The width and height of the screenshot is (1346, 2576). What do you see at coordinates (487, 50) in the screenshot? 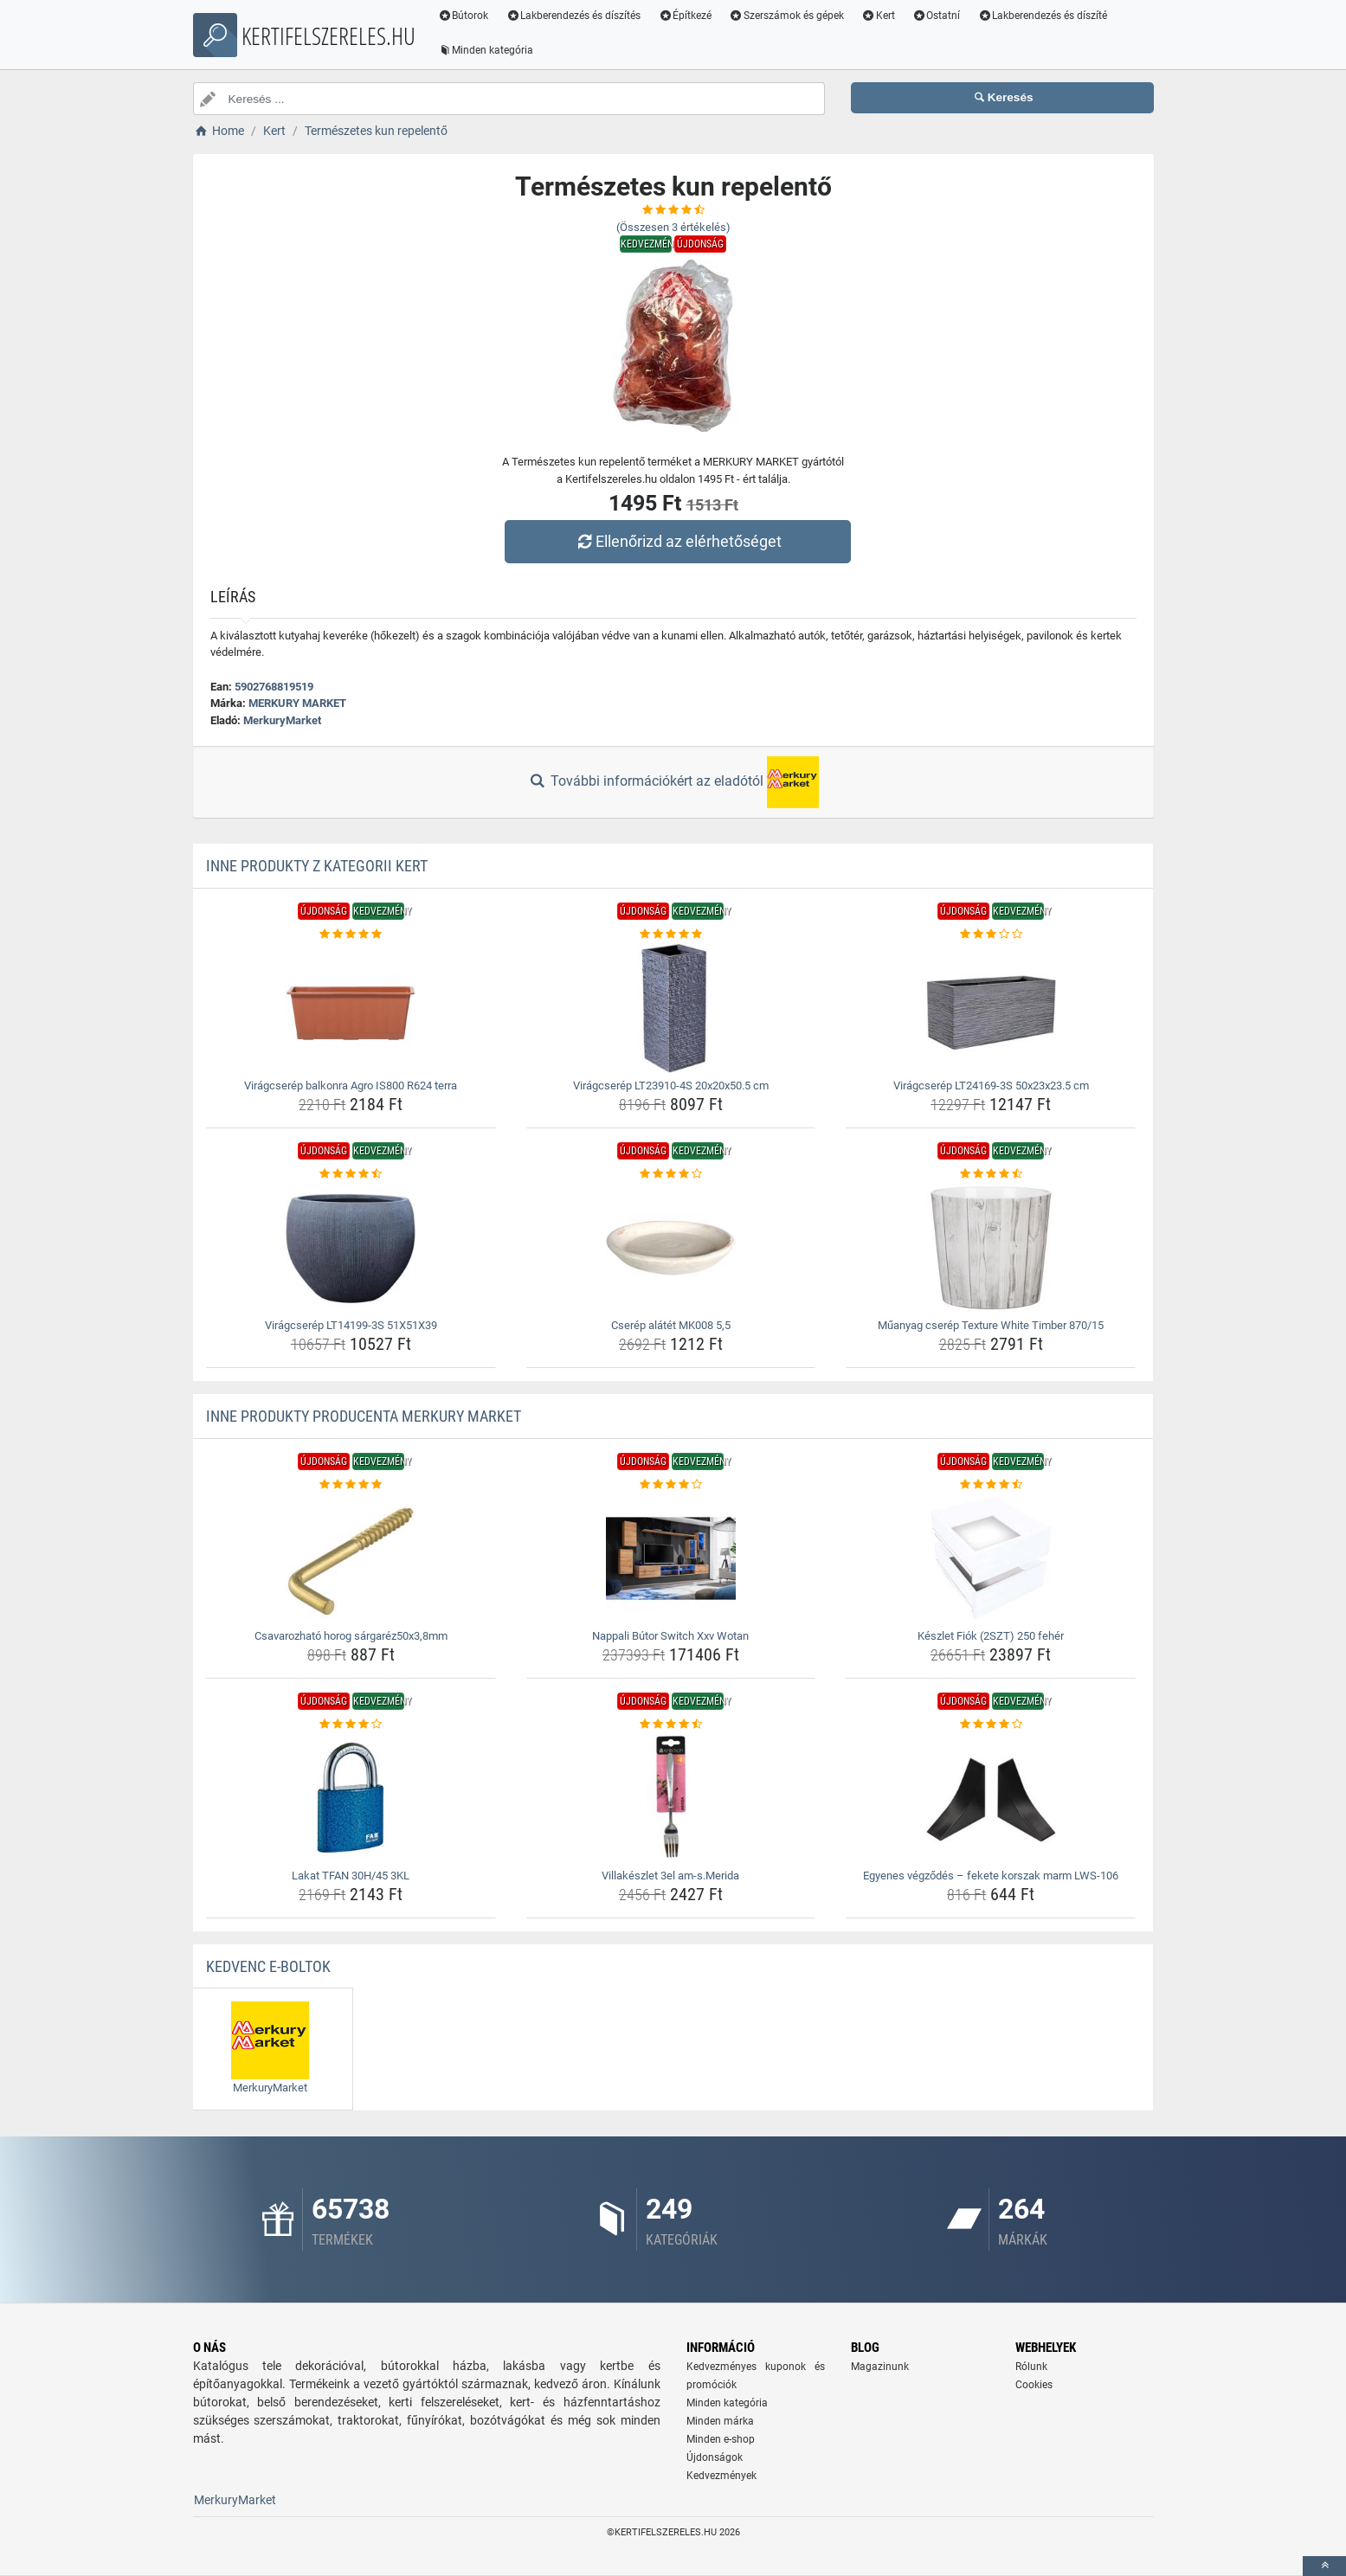
I see `Minden kategória` at bounding box center [487, 50].